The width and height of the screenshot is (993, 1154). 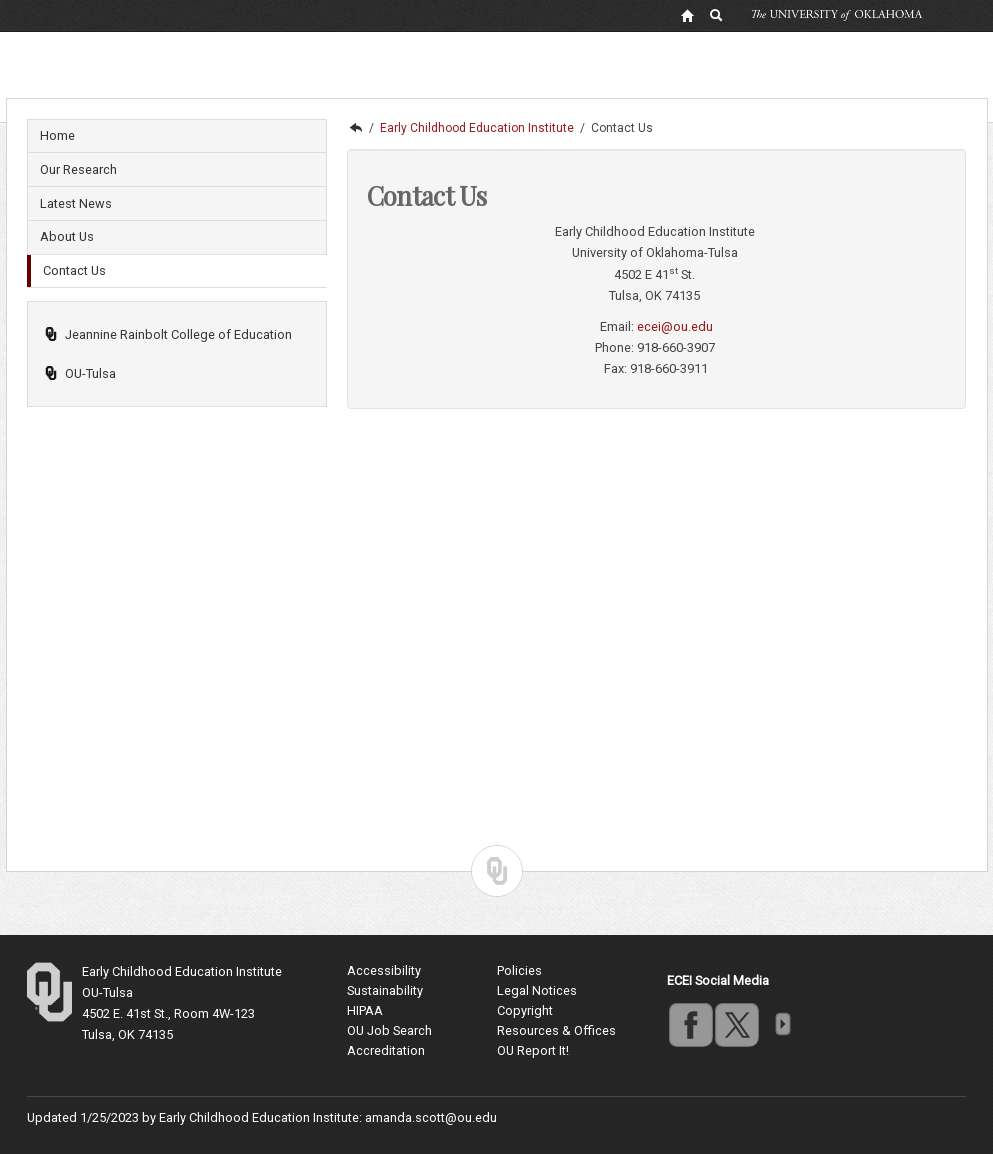 What do you see at coordinates (537, 990) in the screenshot?
I see `Legal Notices` at bounding box center [537, 990].